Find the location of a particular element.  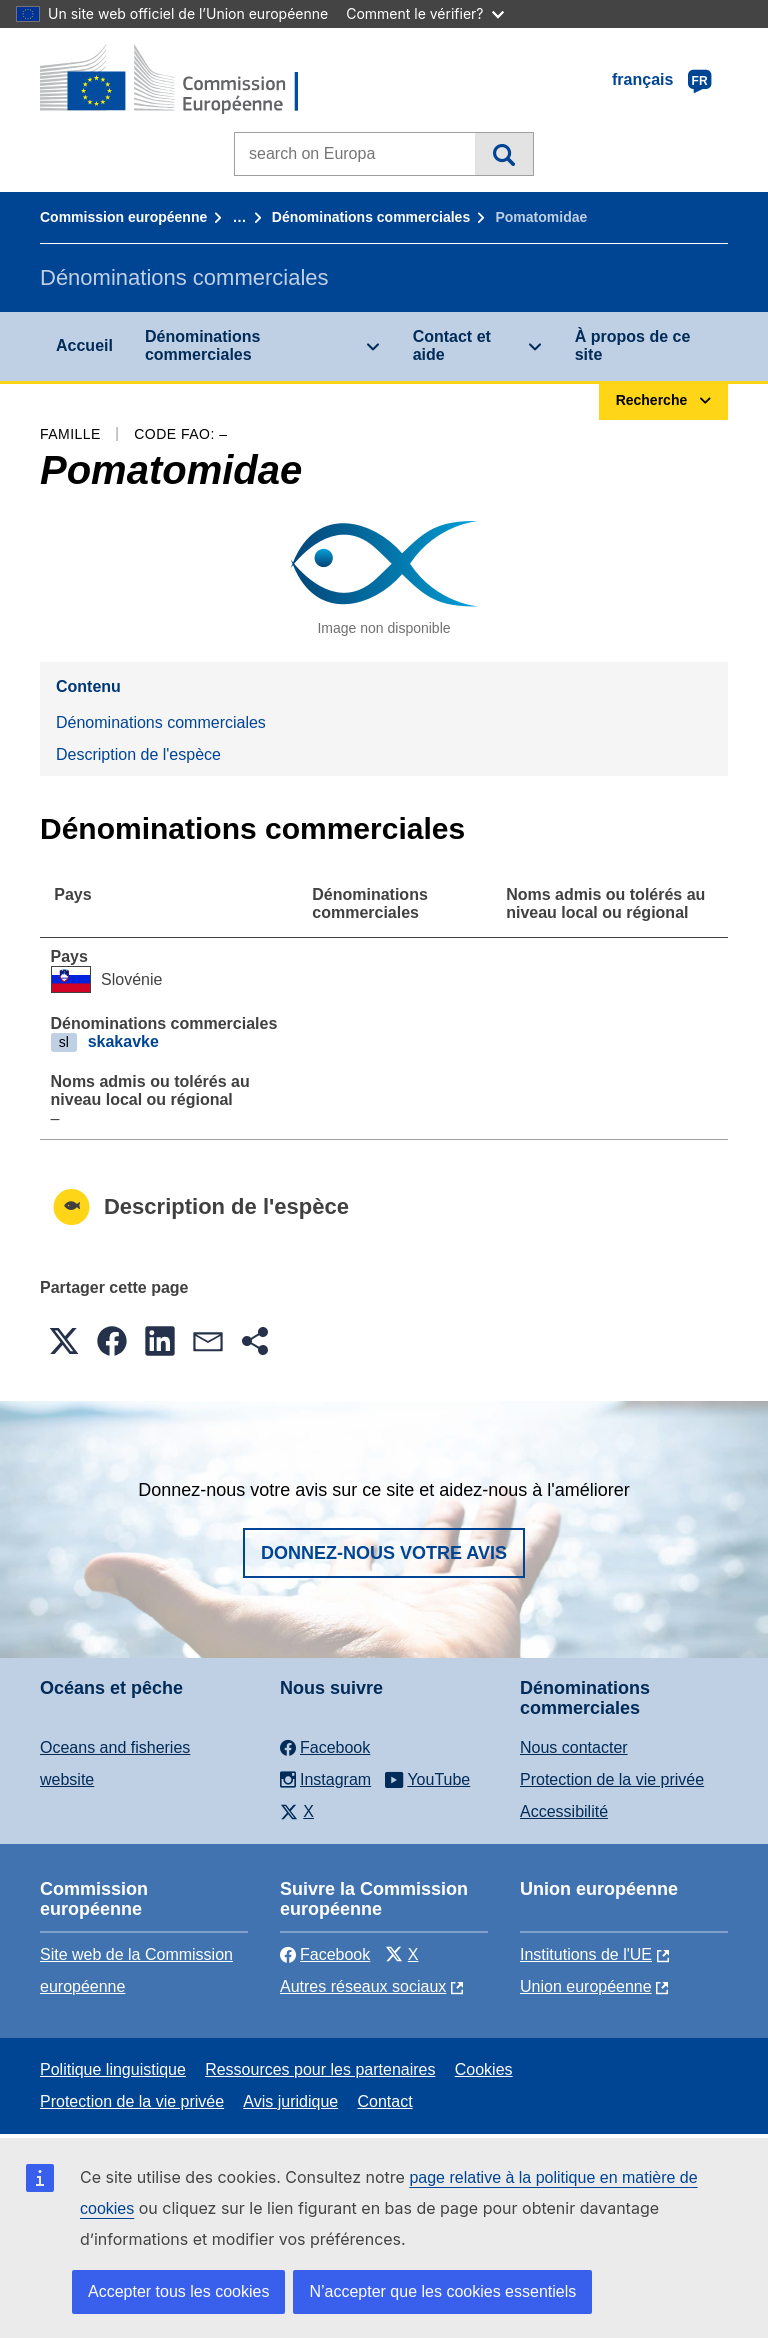

Facebook is located at coordinates (325, 1954).